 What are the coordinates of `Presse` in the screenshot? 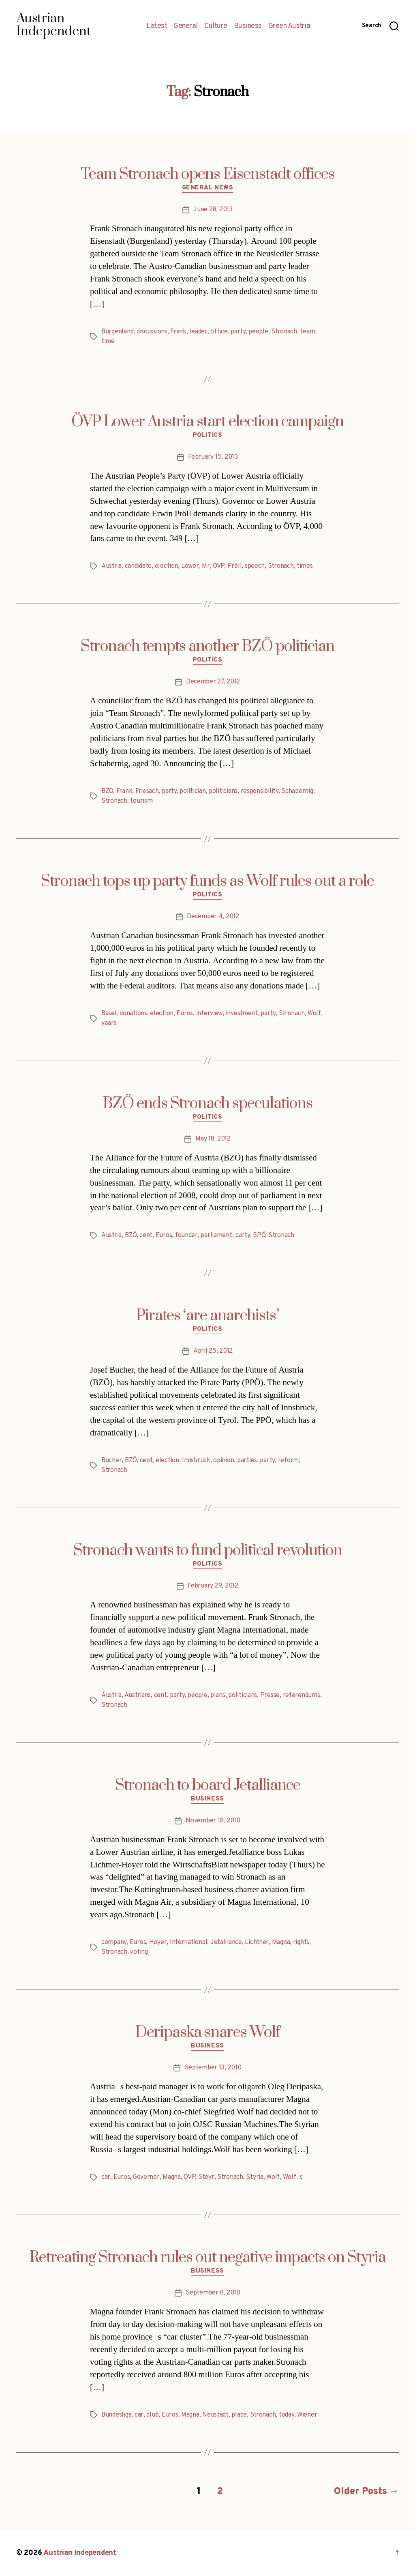 It's located at (270, 1695).